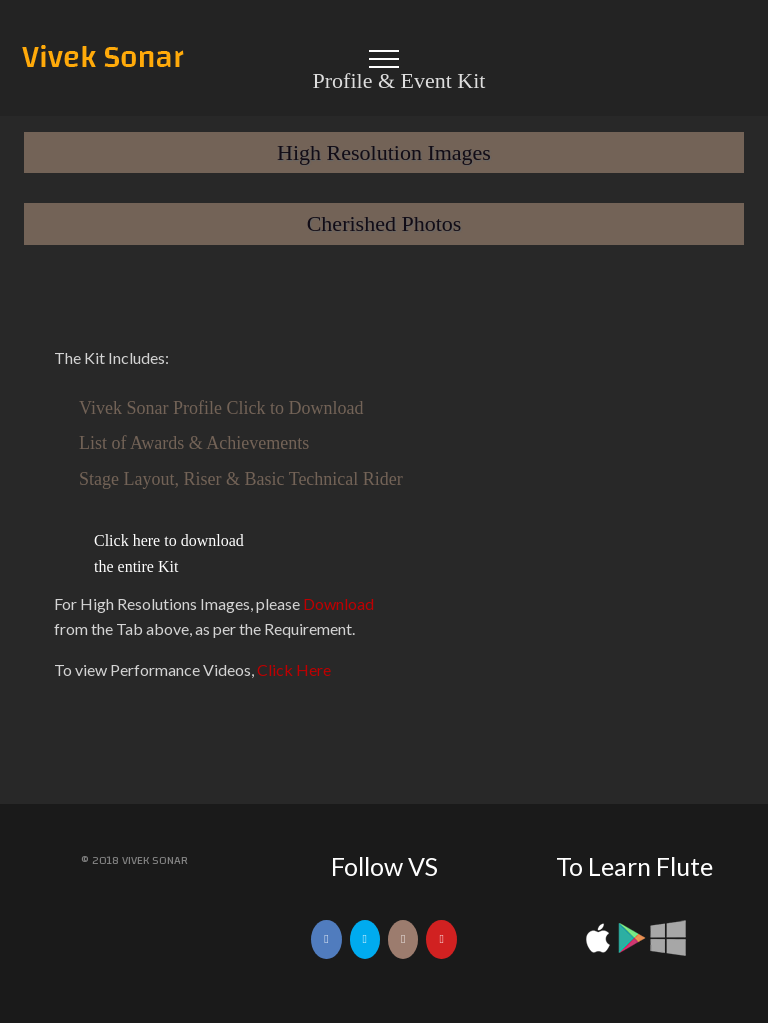  Describe the element at coordinates (241, 479) in the screenshot. I see `Stage Layout, Riser & Basic Technical Rider` at that location.